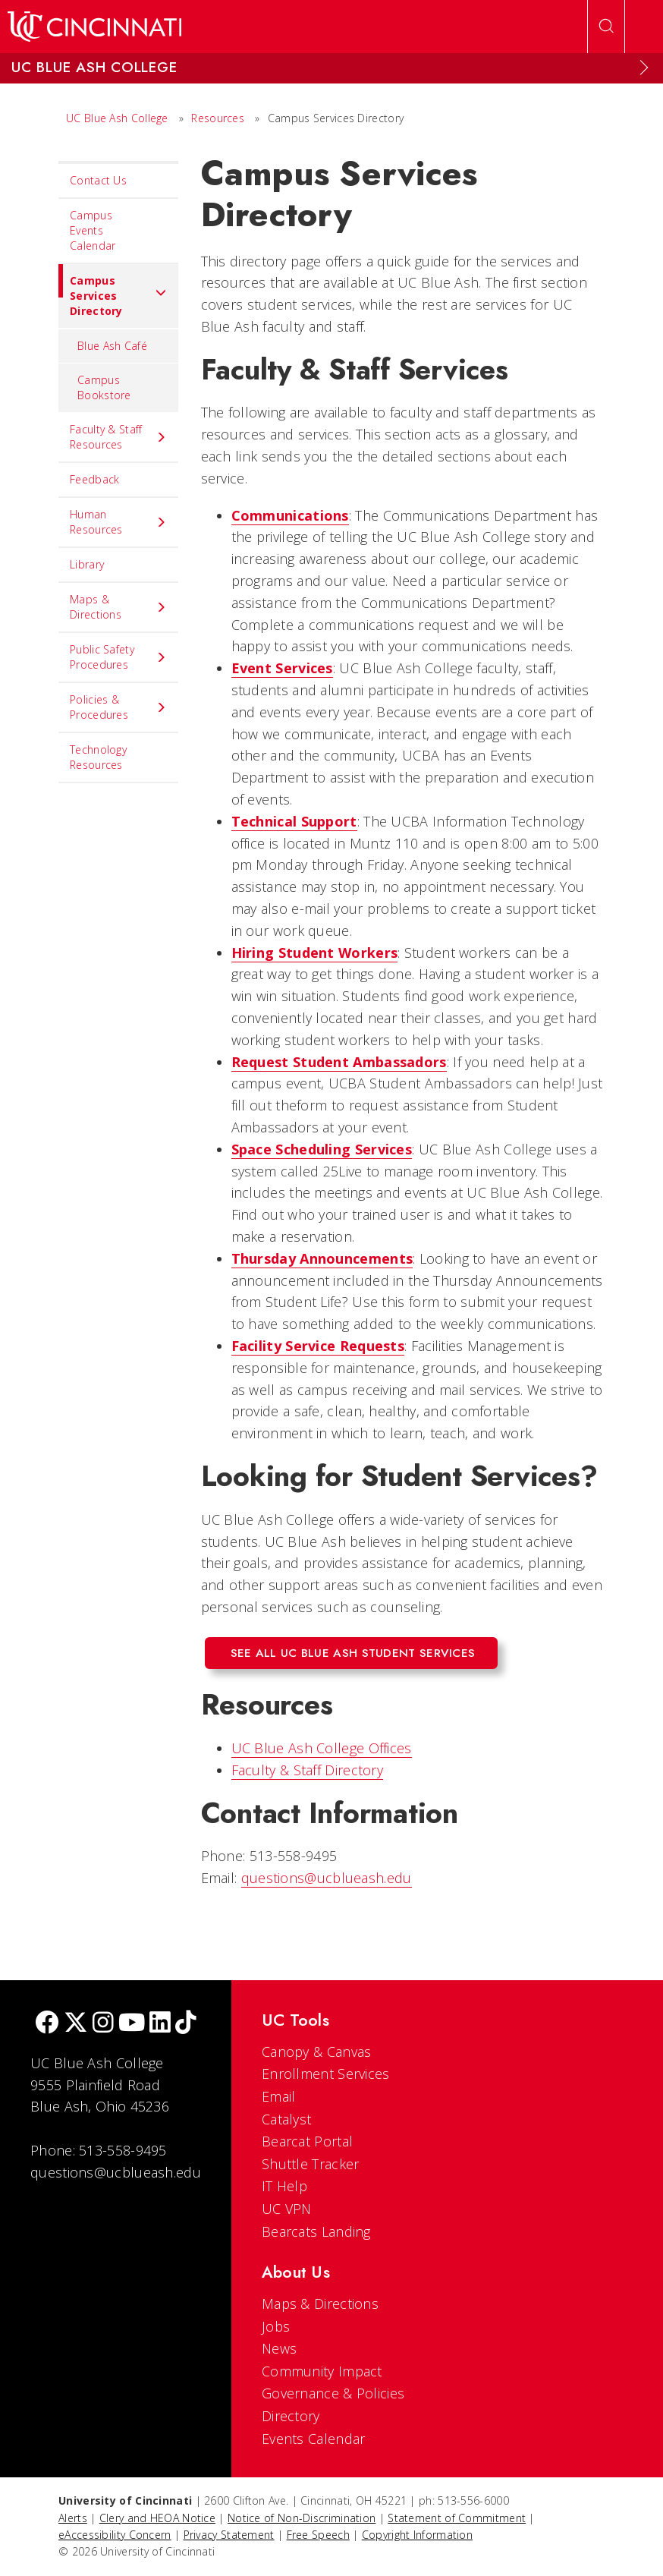  What do you see at coordinates (279, 2096) in the screenshot?
I see `Email` at bounding box center [279, 2096].